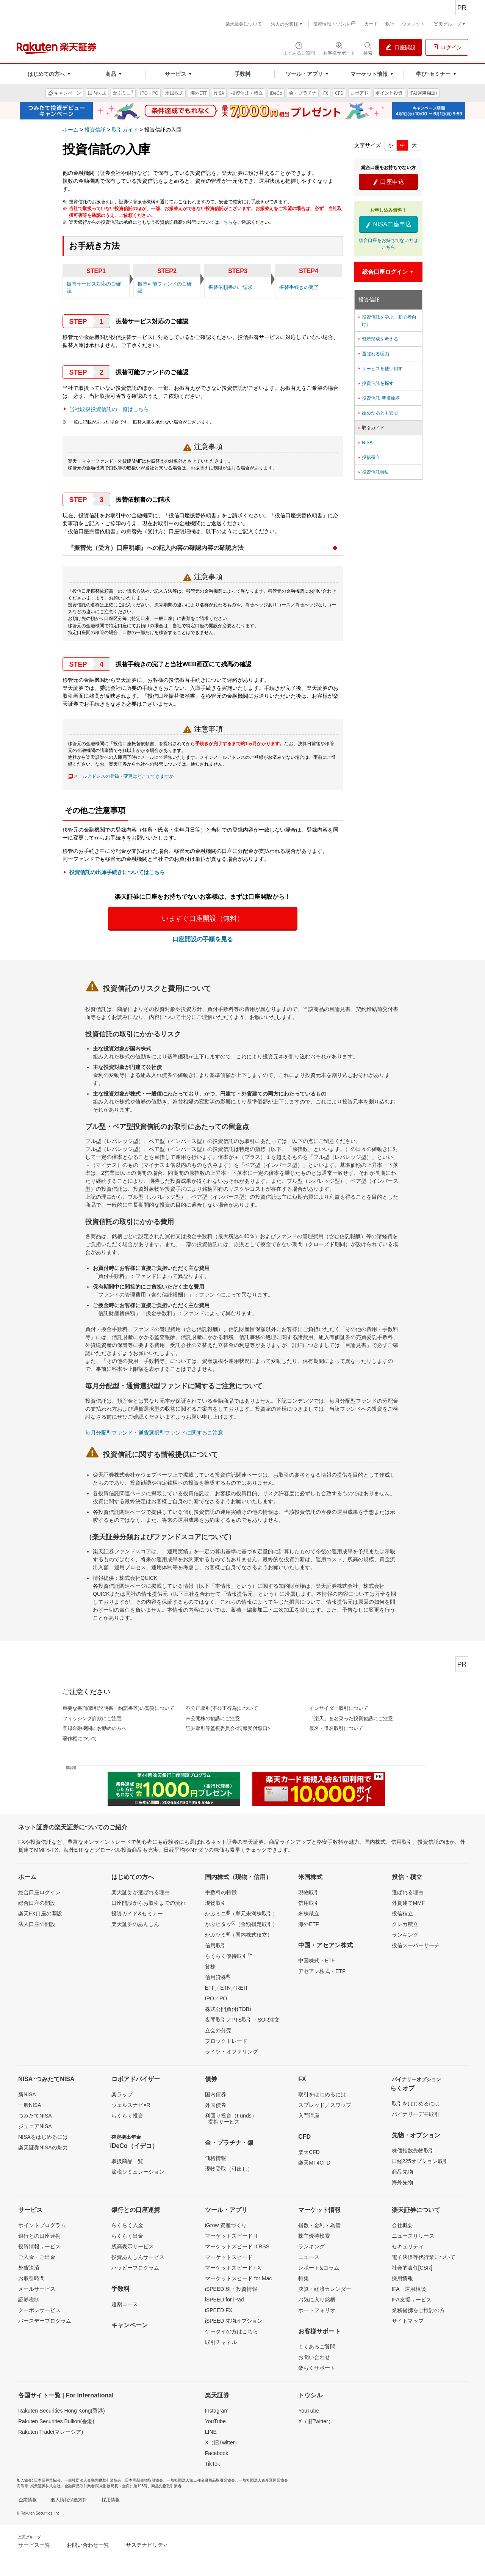  I want to click on iSPEED for iPad, so click(224, 2300).